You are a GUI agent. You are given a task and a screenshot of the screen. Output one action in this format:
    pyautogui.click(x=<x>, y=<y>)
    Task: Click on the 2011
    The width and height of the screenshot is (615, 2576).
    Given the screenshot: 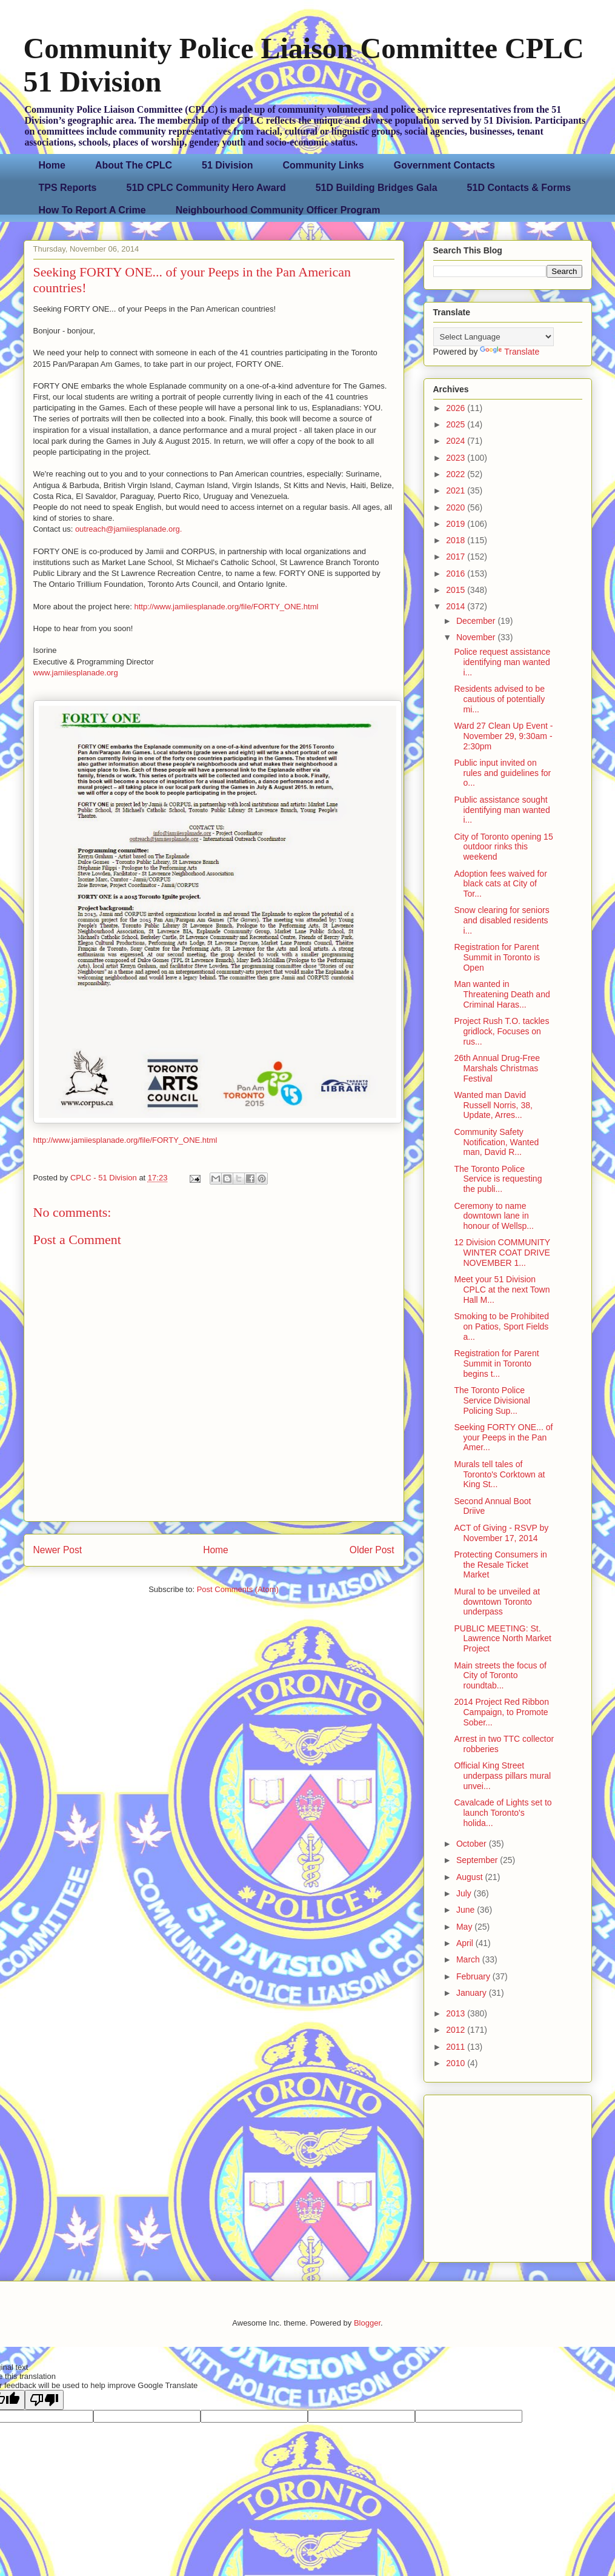 What is the action you would take?
    pyautogui.click(x=456, y=2047)
    